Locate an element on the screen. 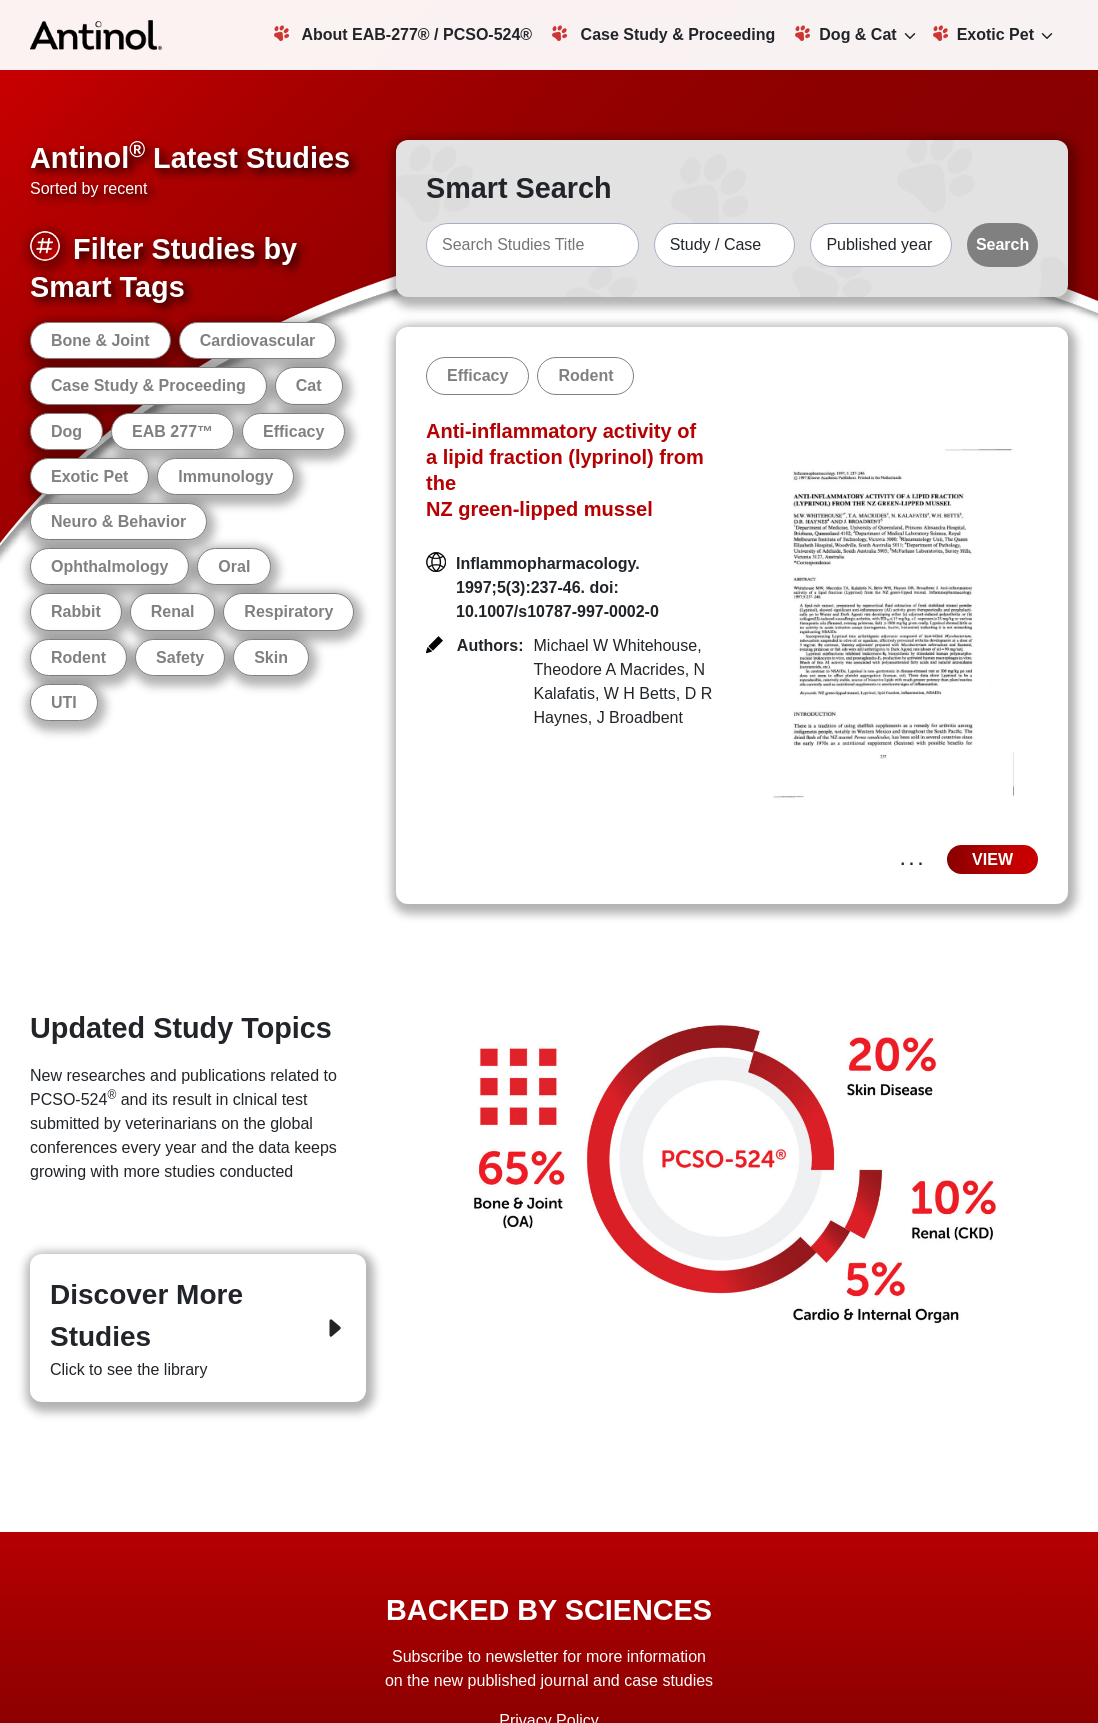 This screenshot has width=1098, height=1723. Respiratory is located at coordinates (288, 611).